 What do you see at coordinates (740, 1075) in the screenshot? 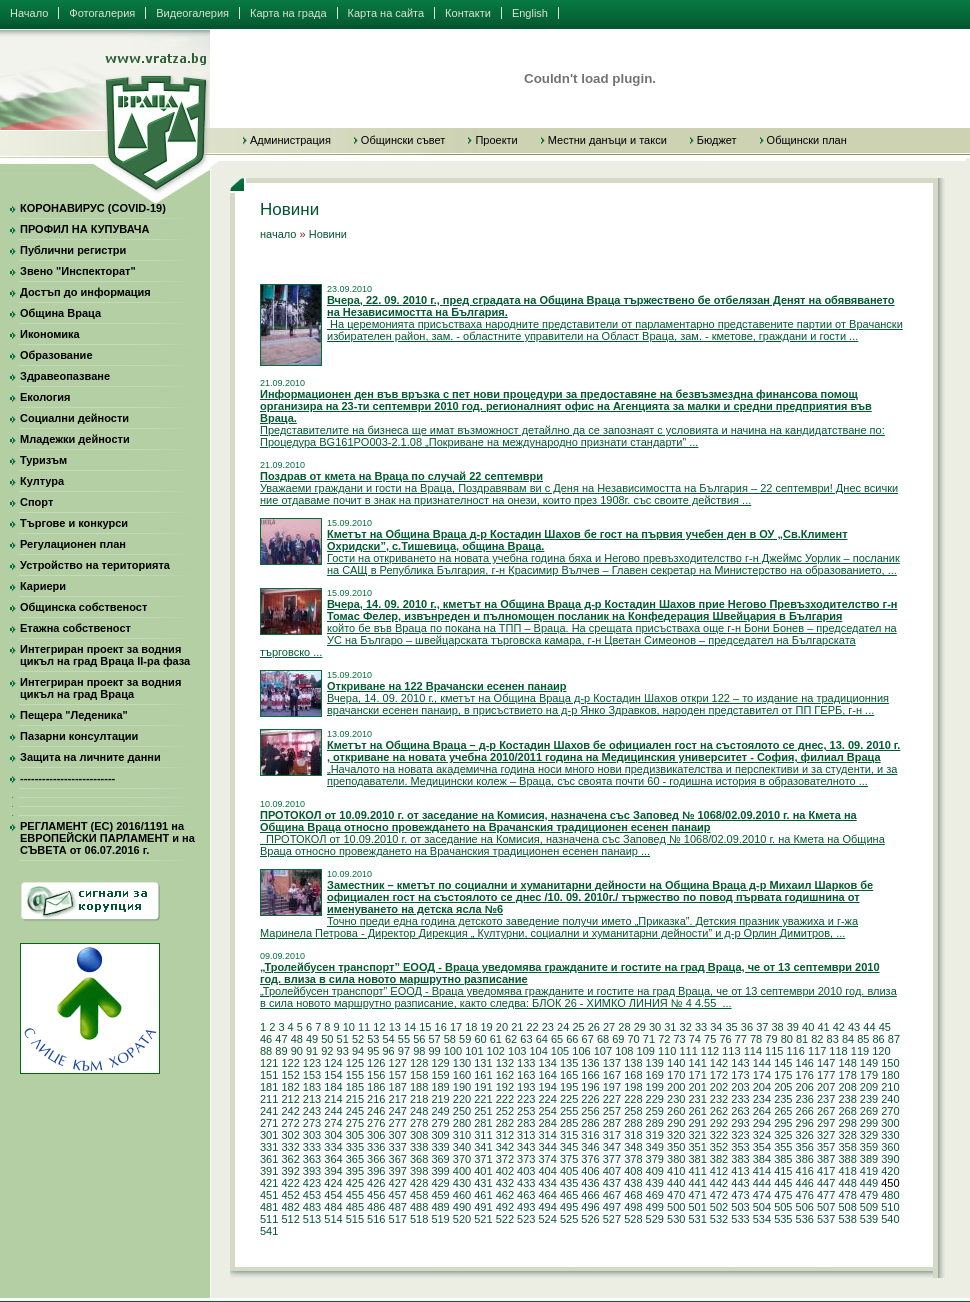
I see `173` at bounding box center [740, 1075].